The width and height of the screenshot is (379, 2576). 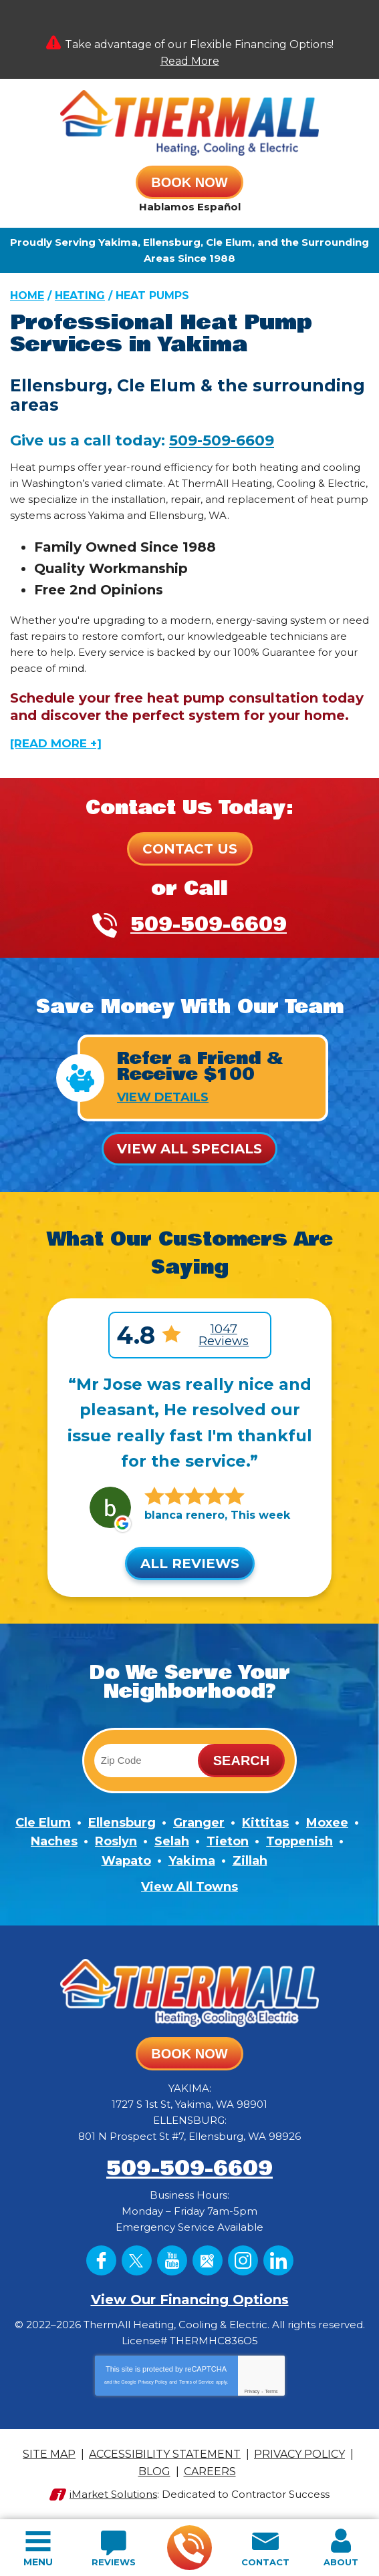 What do you see at coordinates (27, 295) in the screenshot?
I see `Home` at bounding box center [27, 295].